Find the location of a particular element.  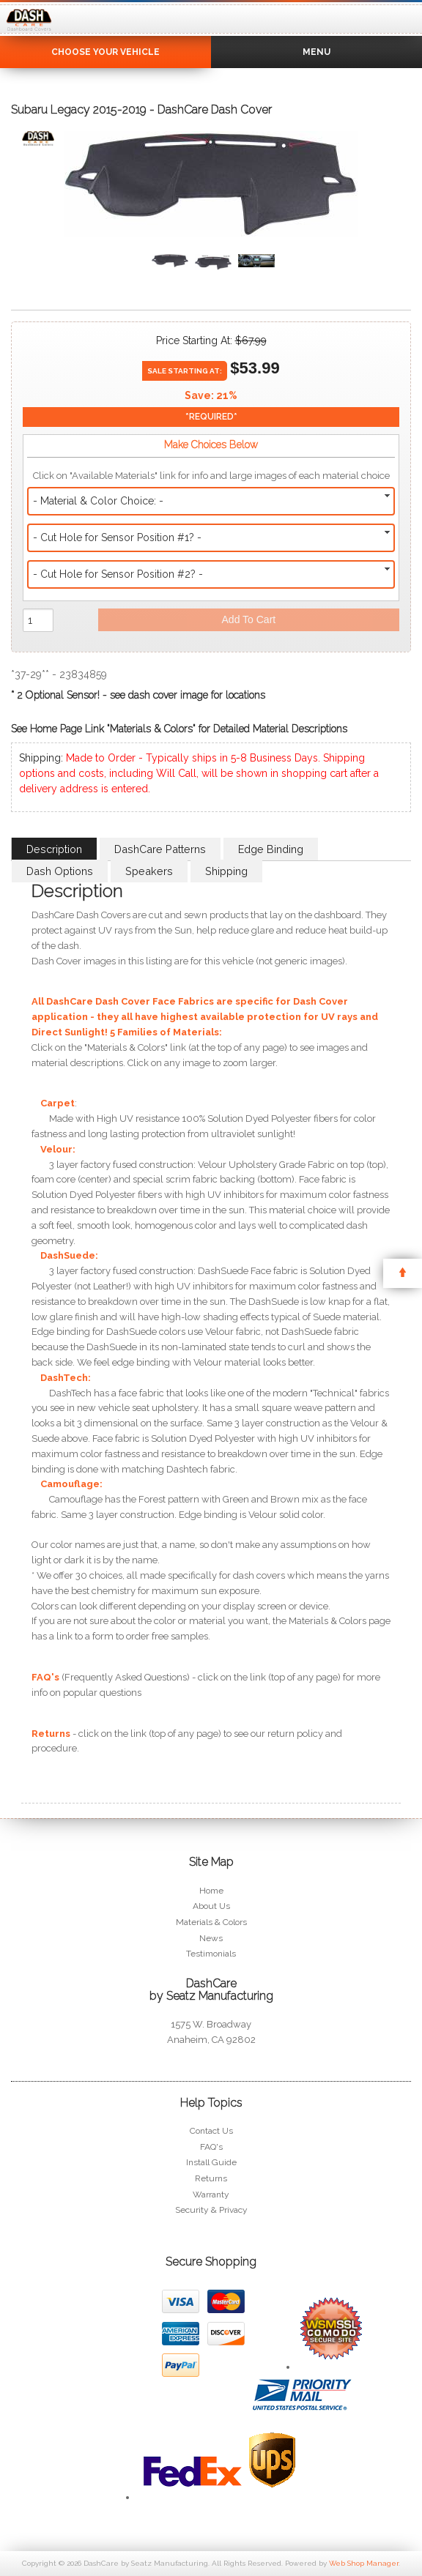

Click on "Available Materials" link for info and large images of each material choice is located at coordinates (211, 475).